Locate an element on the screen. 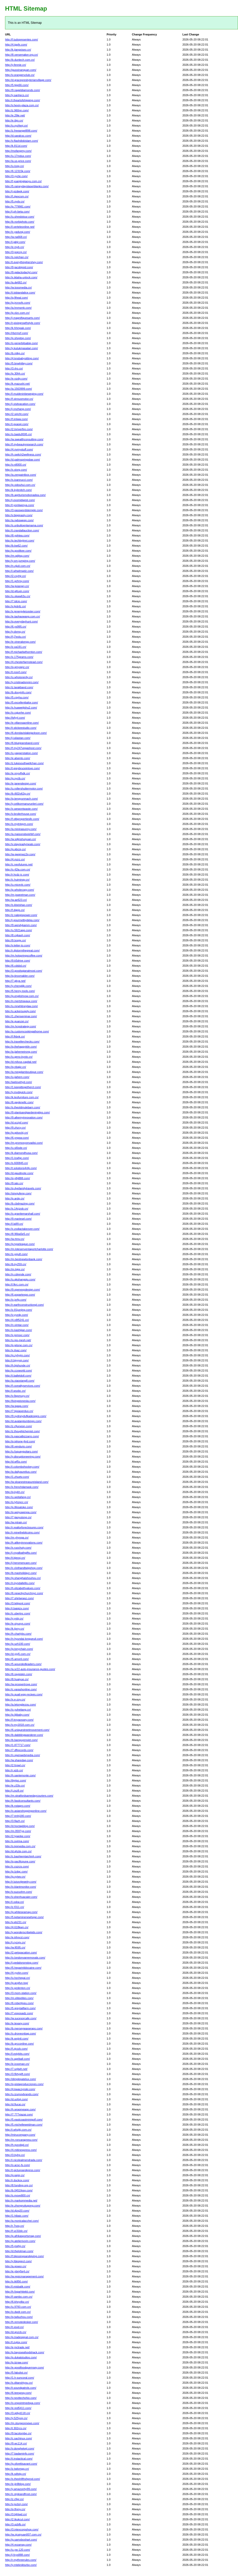  http://5.oydv.cn/ is located at coordinates (15, 201).